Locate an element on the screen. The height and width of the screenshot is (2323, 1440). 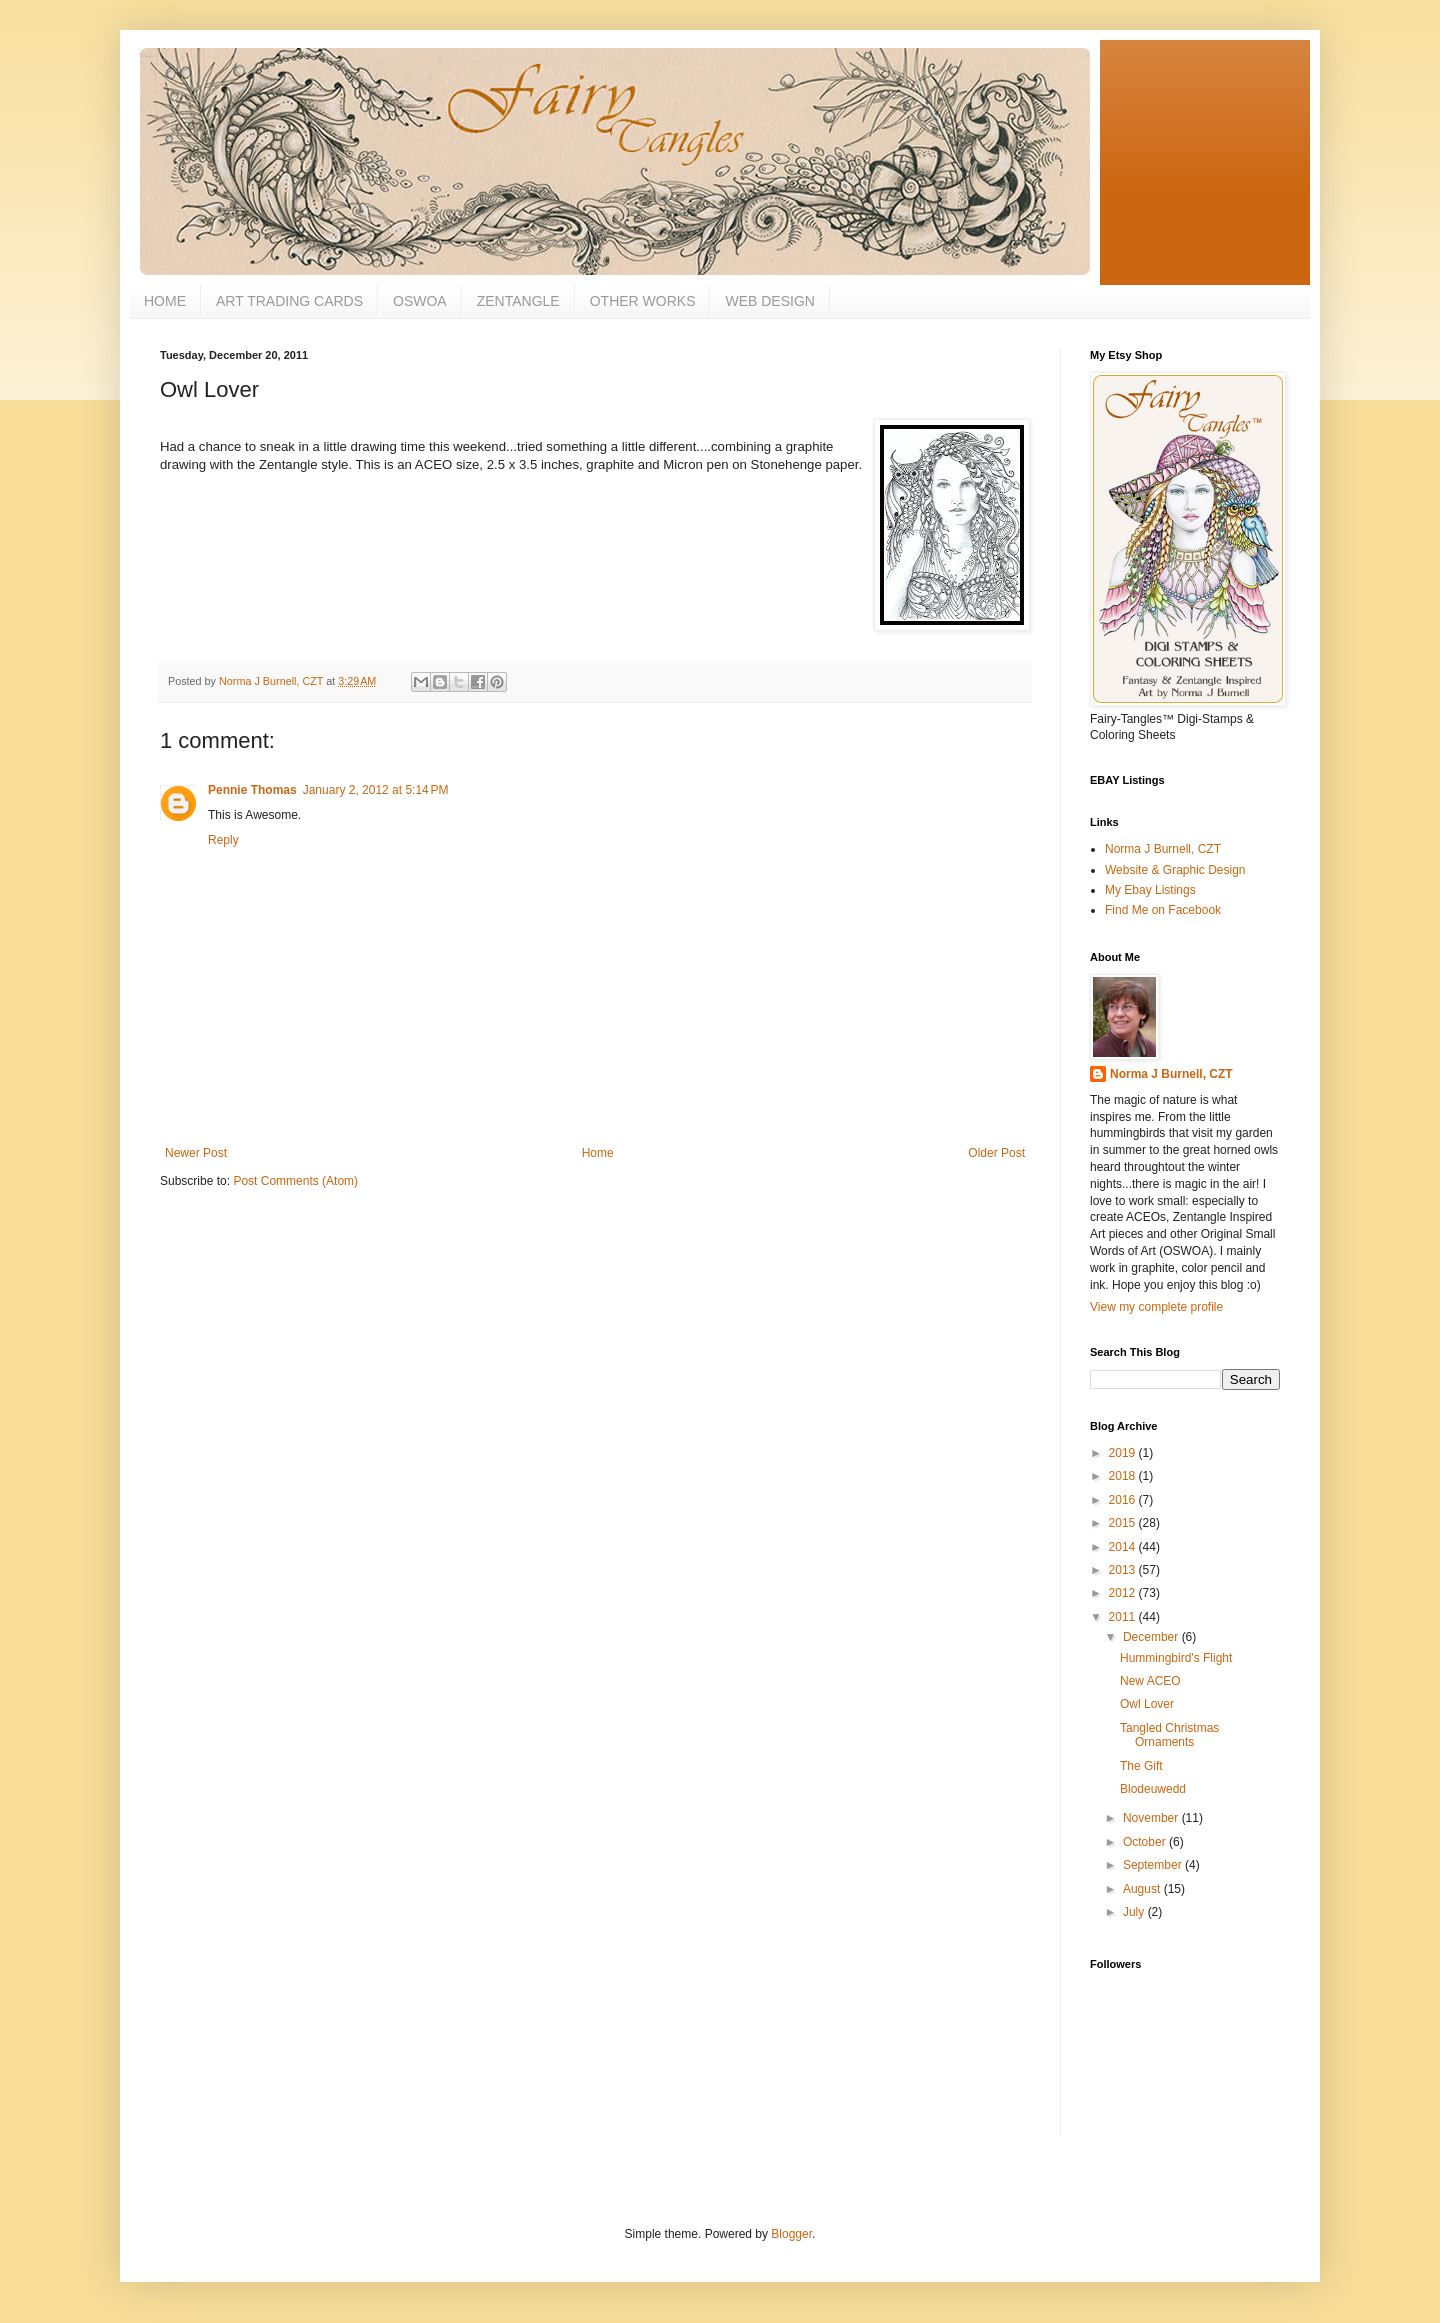
2018 is located at coordinates (1124, 1476).